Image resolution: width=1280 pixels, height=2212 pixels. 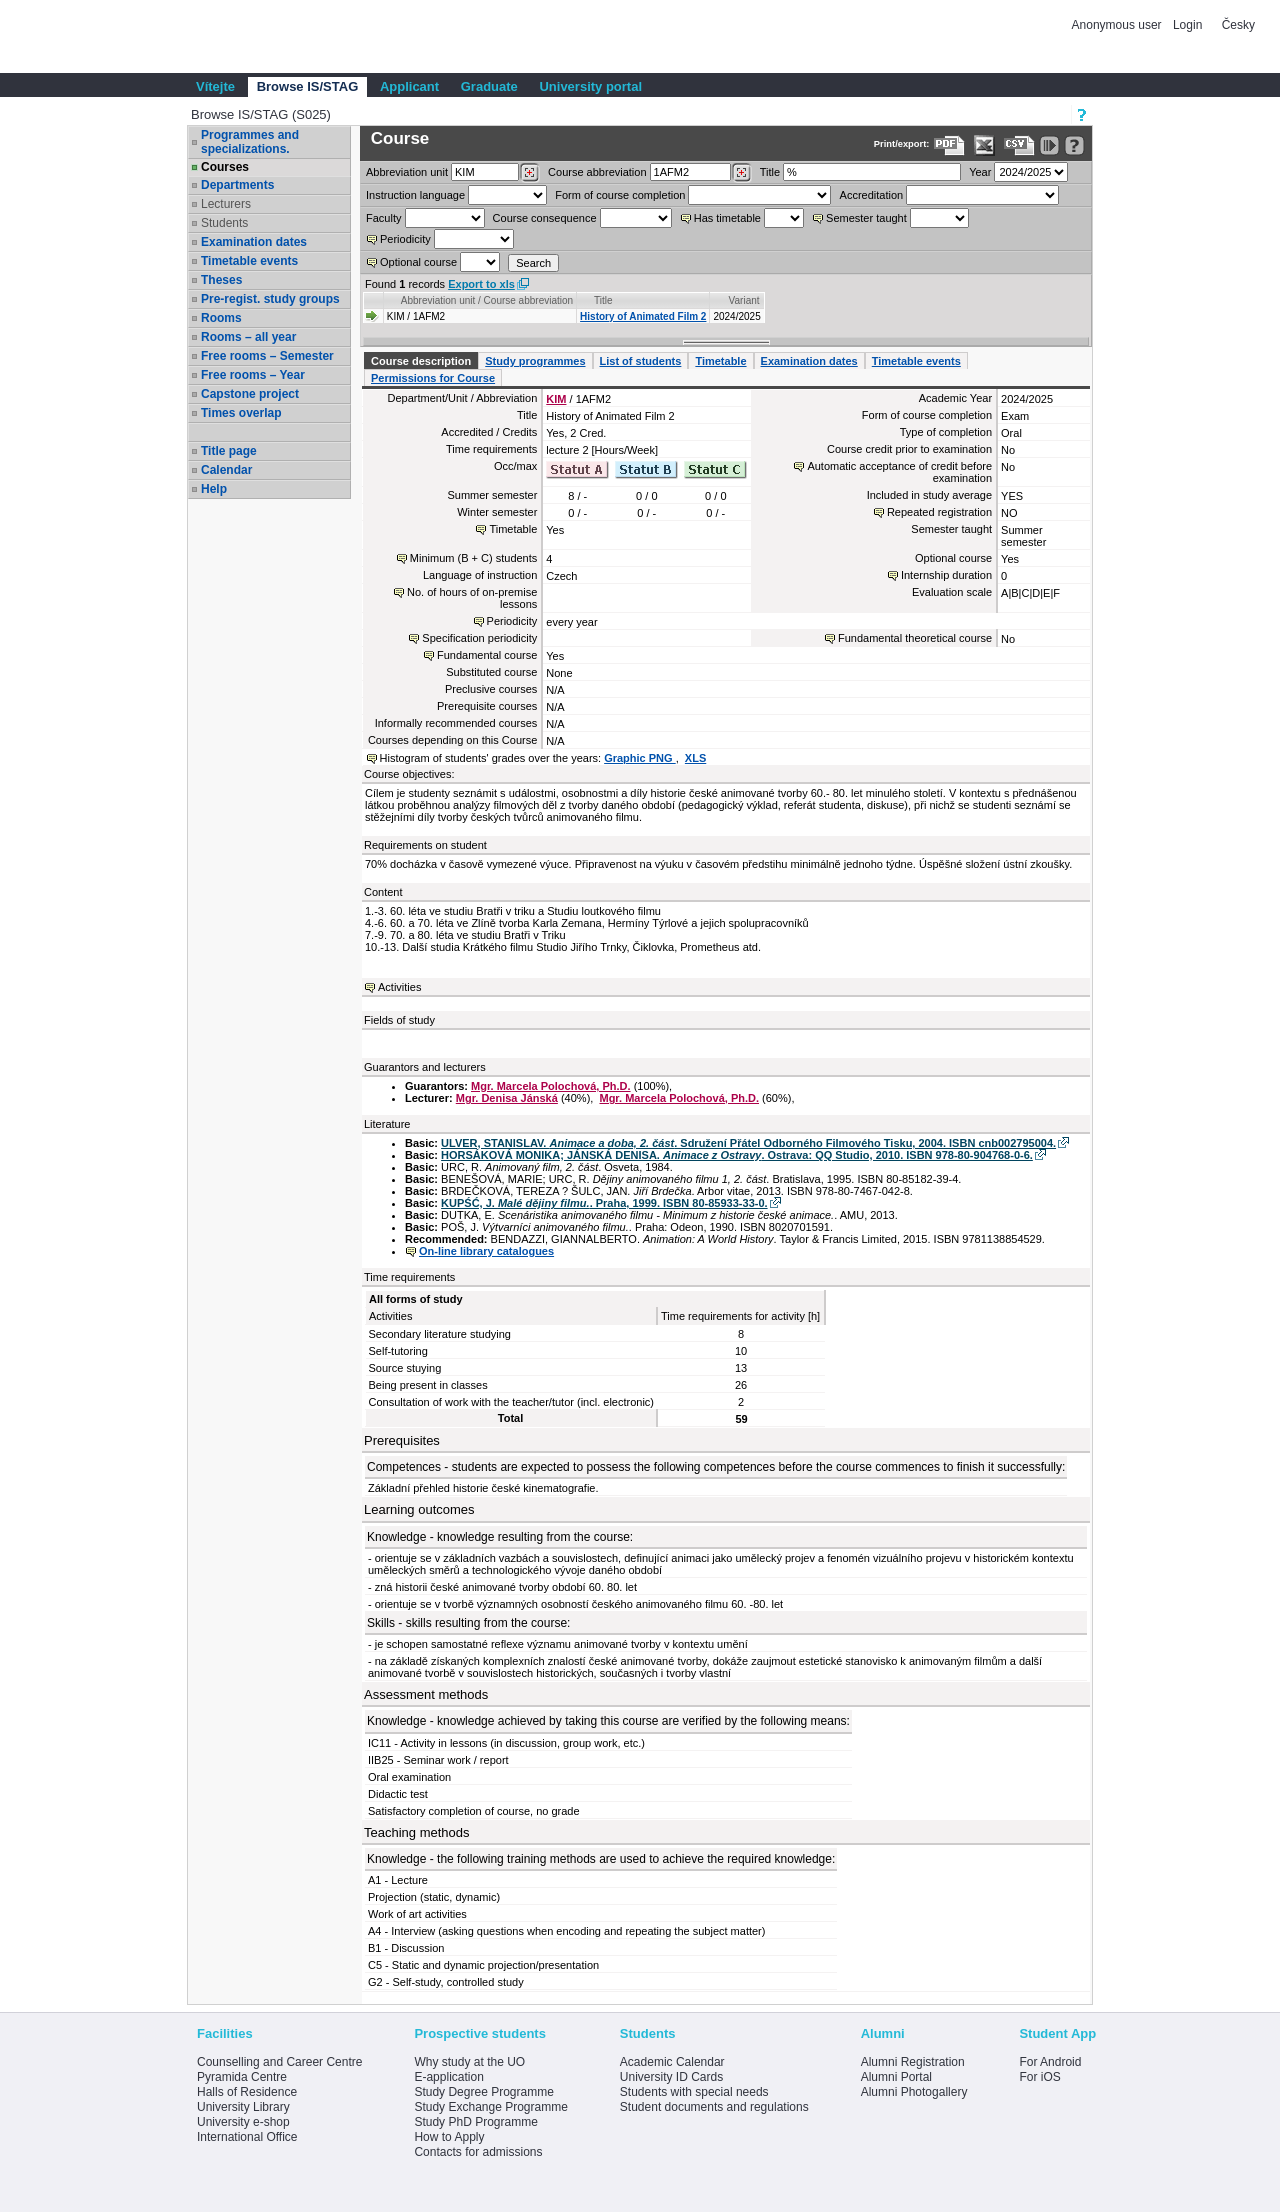 I want to click on For Android, so click(x=1050, y=2062).